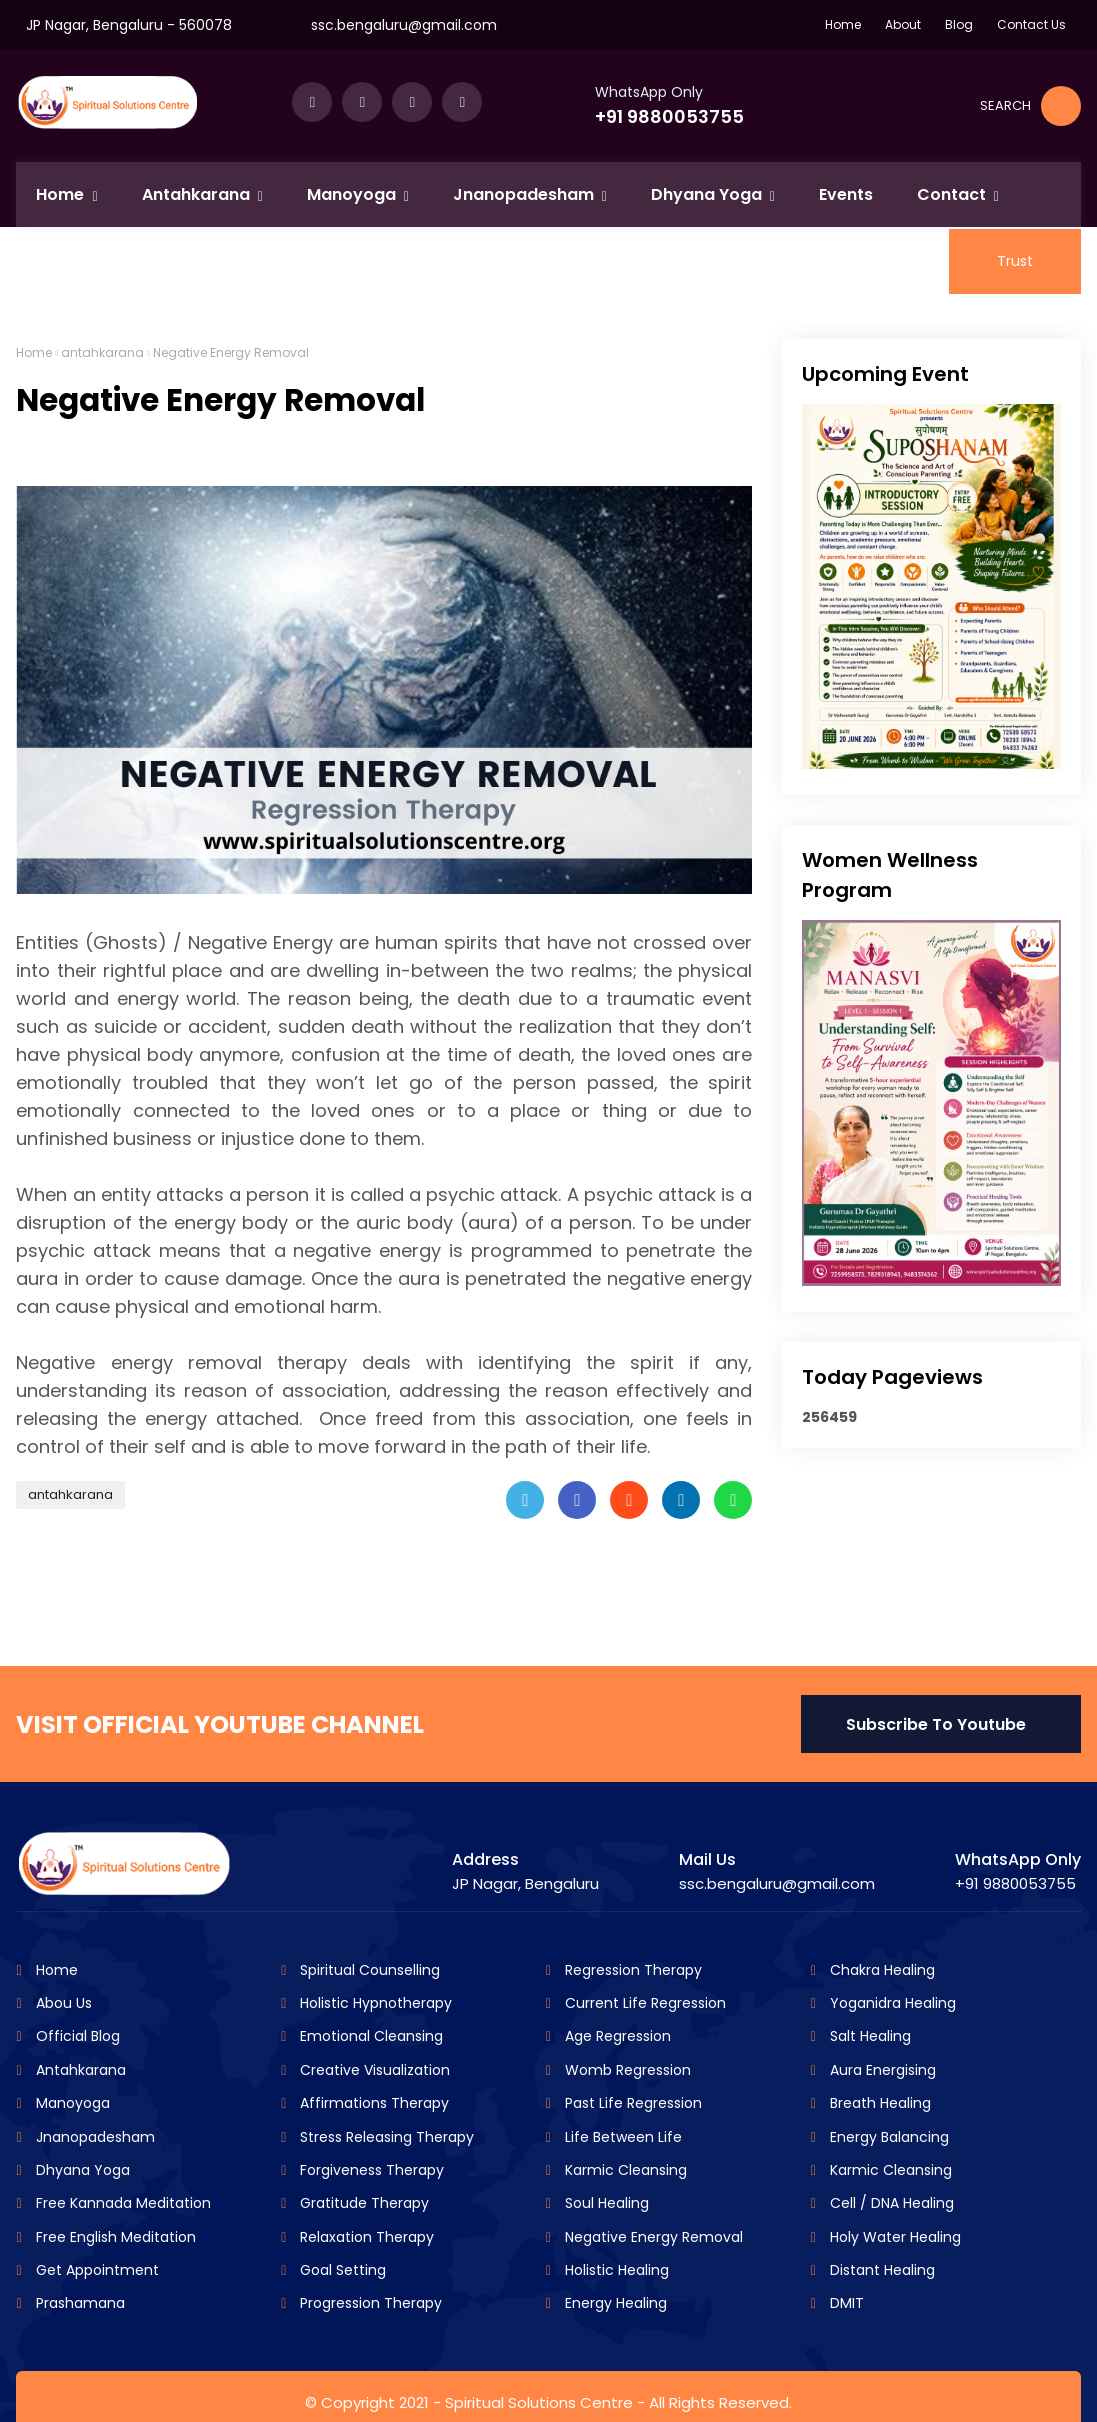 The height and width of the screenshot is (2422, 1097). Describe the element at coordinates (868, 2036) in the screenshot. I see `Salt Healing` at that location.